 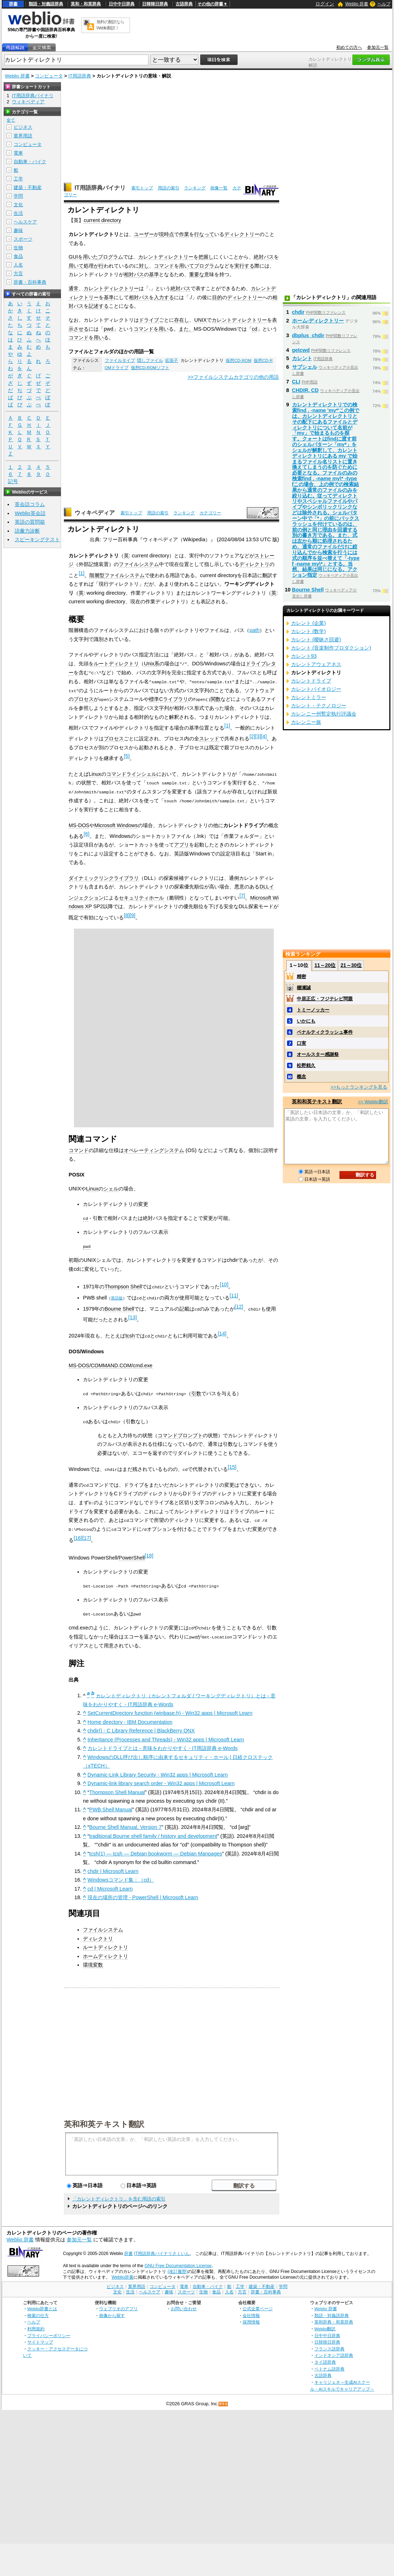 What do you see at coordinates (232, 1464) in the screenshot?
I see `[15]` at bounding box center [232, 1464].